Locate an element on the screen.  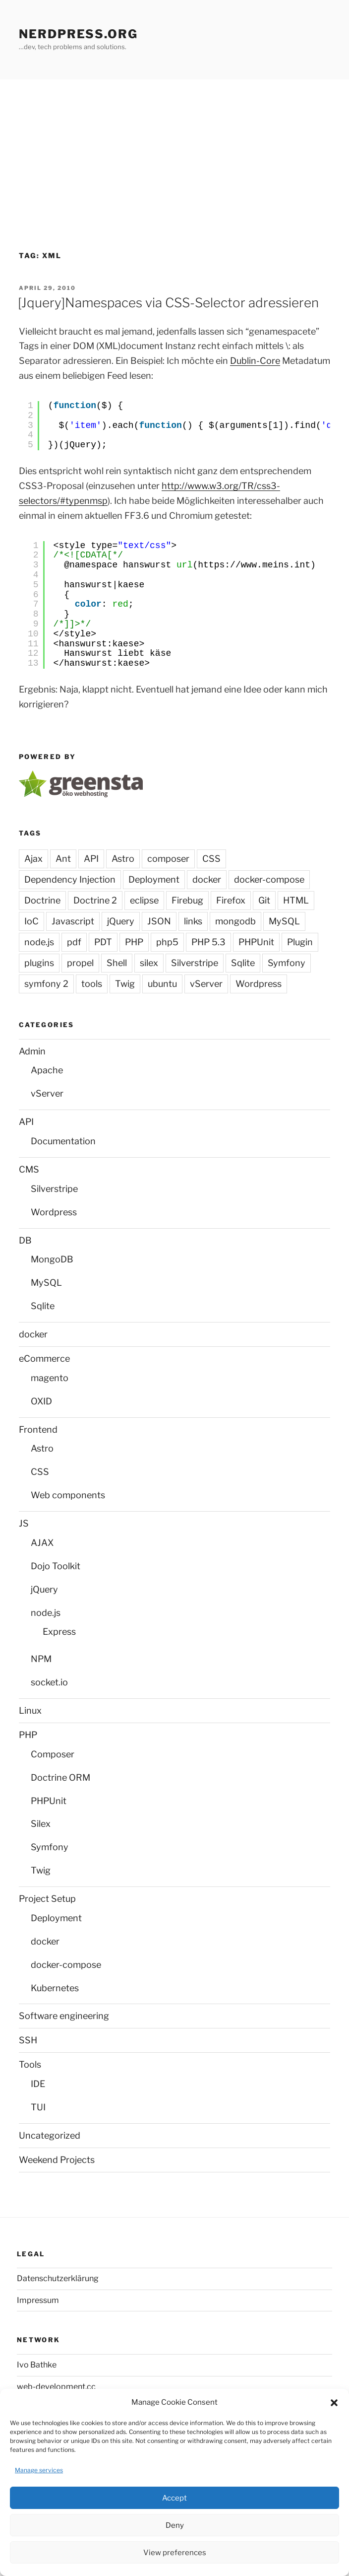
Javascript is located at coordinates (73, 921).